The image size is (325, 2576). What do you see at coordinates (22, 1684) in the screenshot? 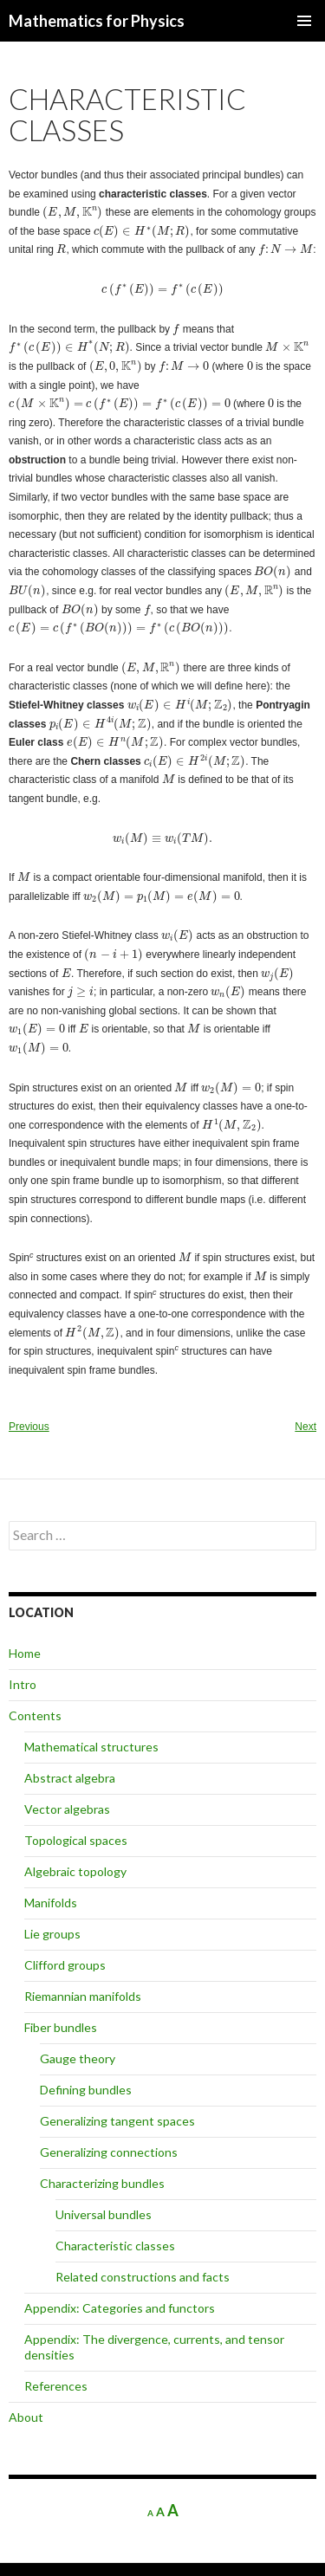
I see `Intro` at bounding box center [22, 1684].